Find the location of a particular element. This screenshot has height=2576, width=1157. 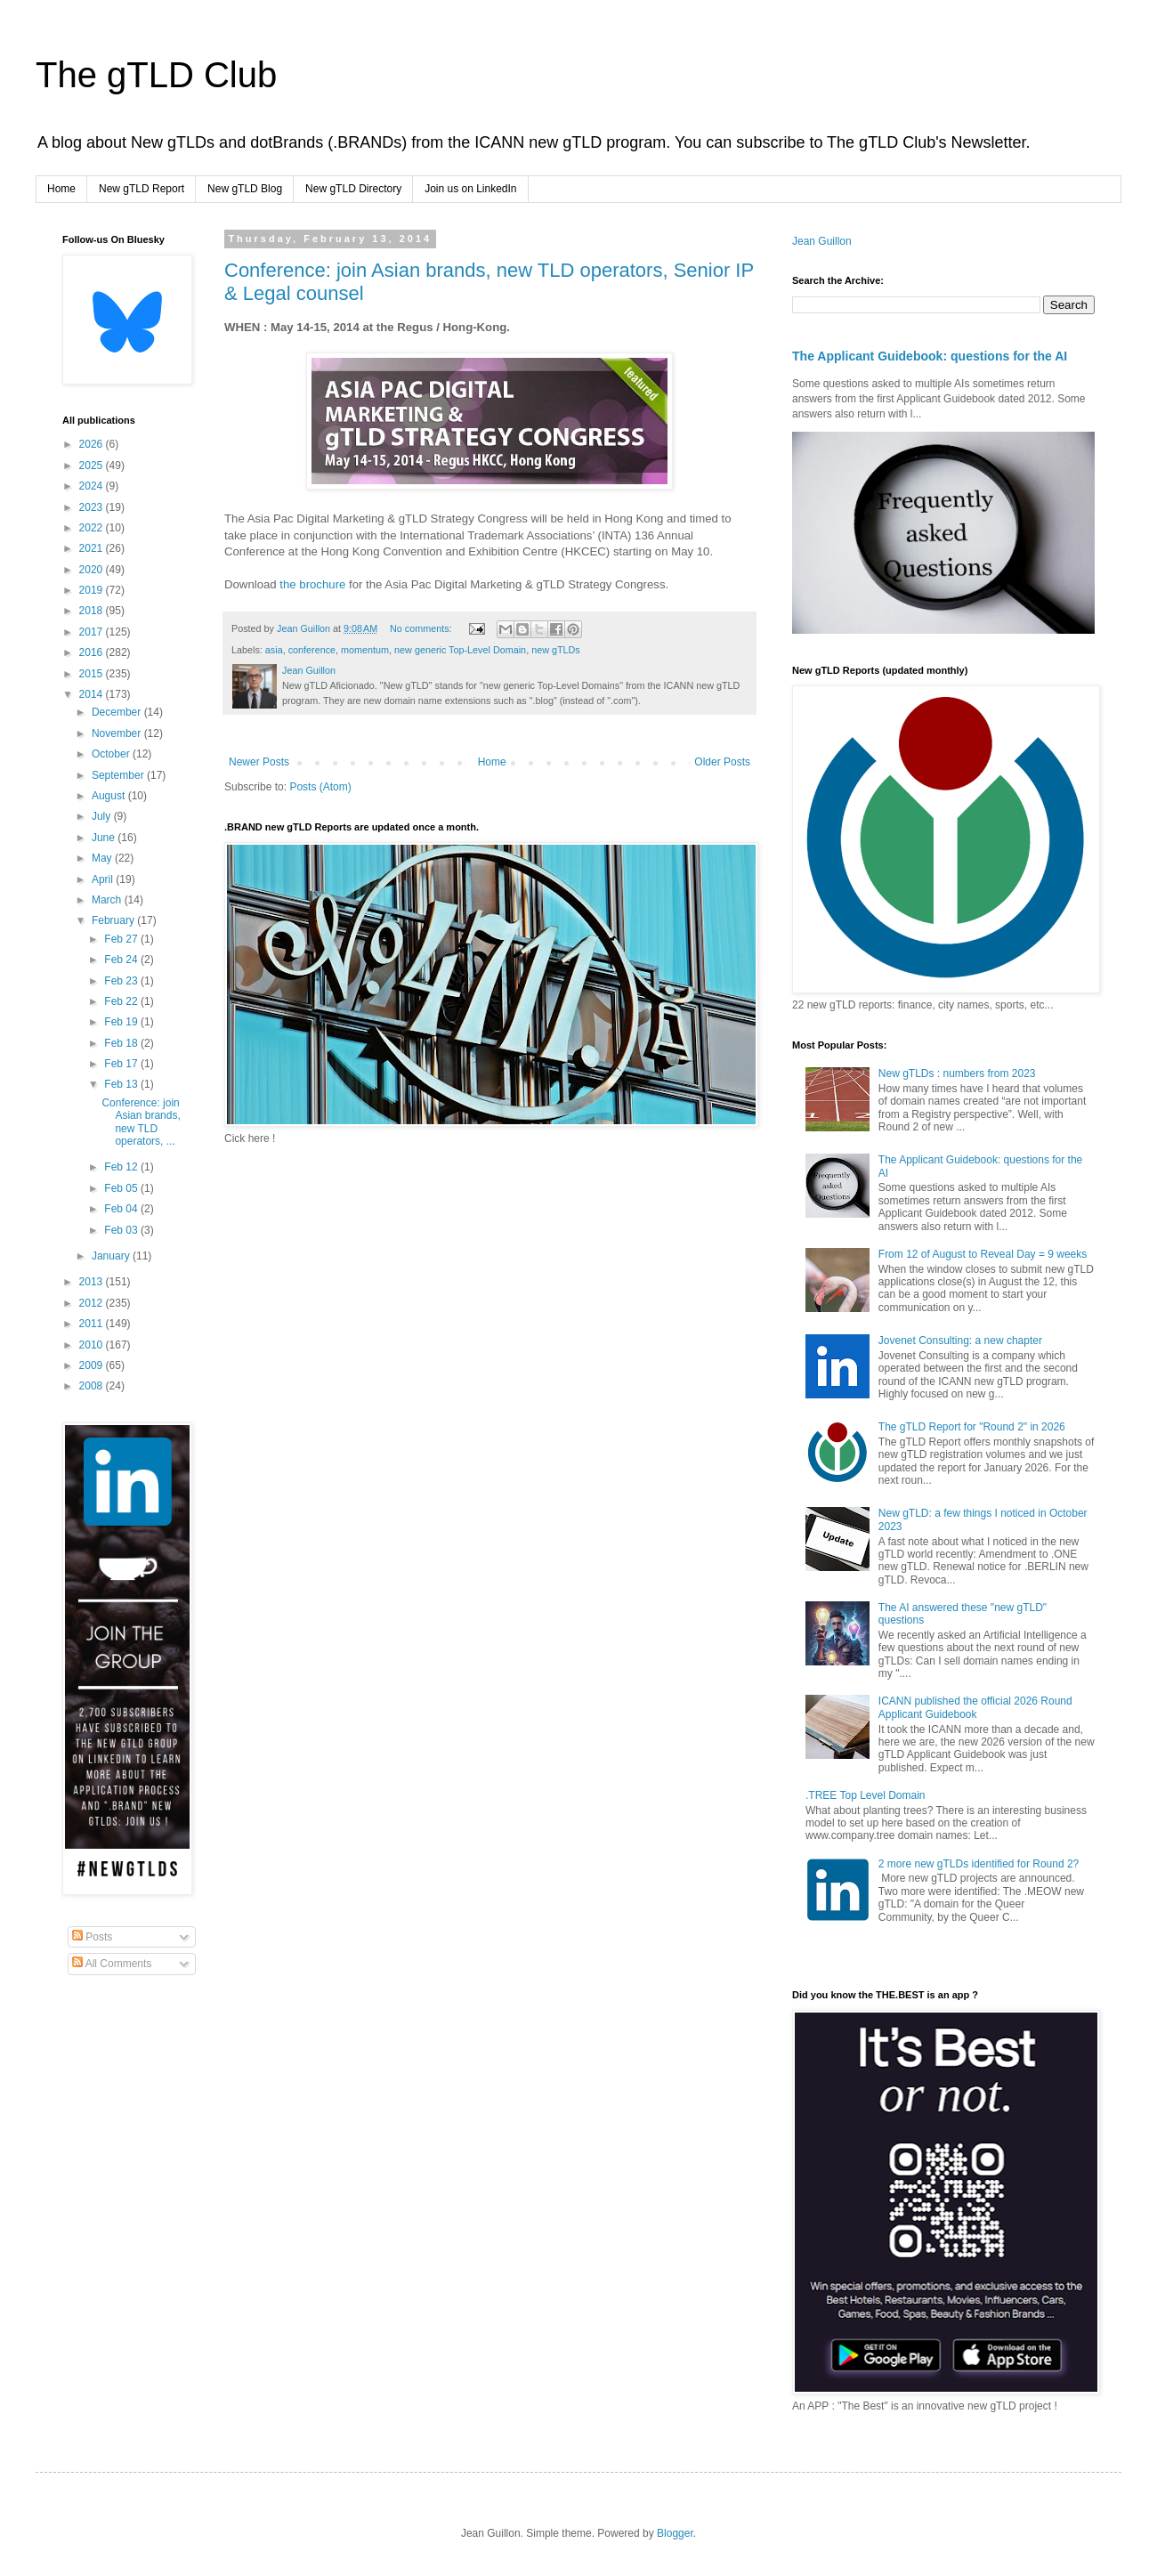

2009 is located at coordinates (92, 1365).